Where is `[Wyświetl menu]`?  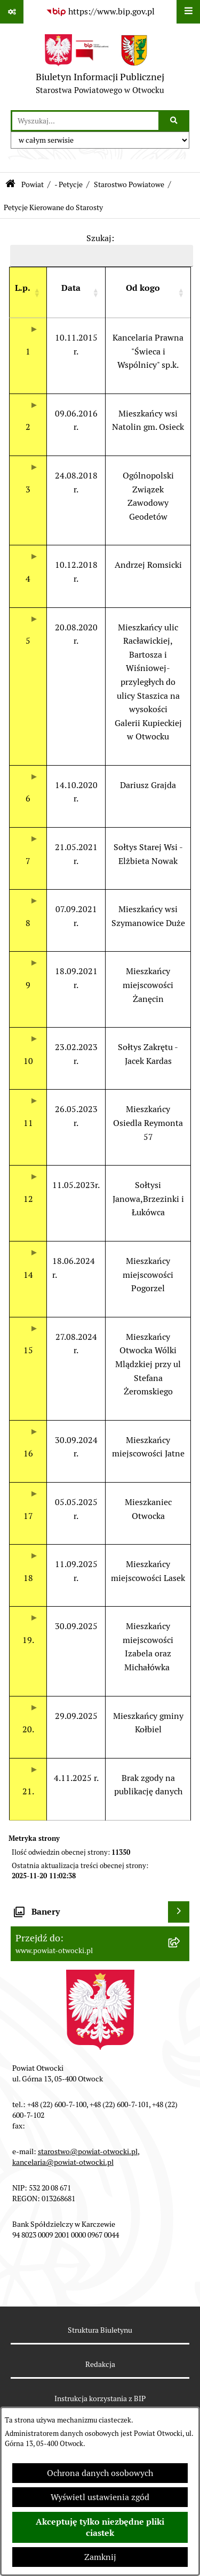
[Wyświetl menu] is located at coordinates (188, 12).